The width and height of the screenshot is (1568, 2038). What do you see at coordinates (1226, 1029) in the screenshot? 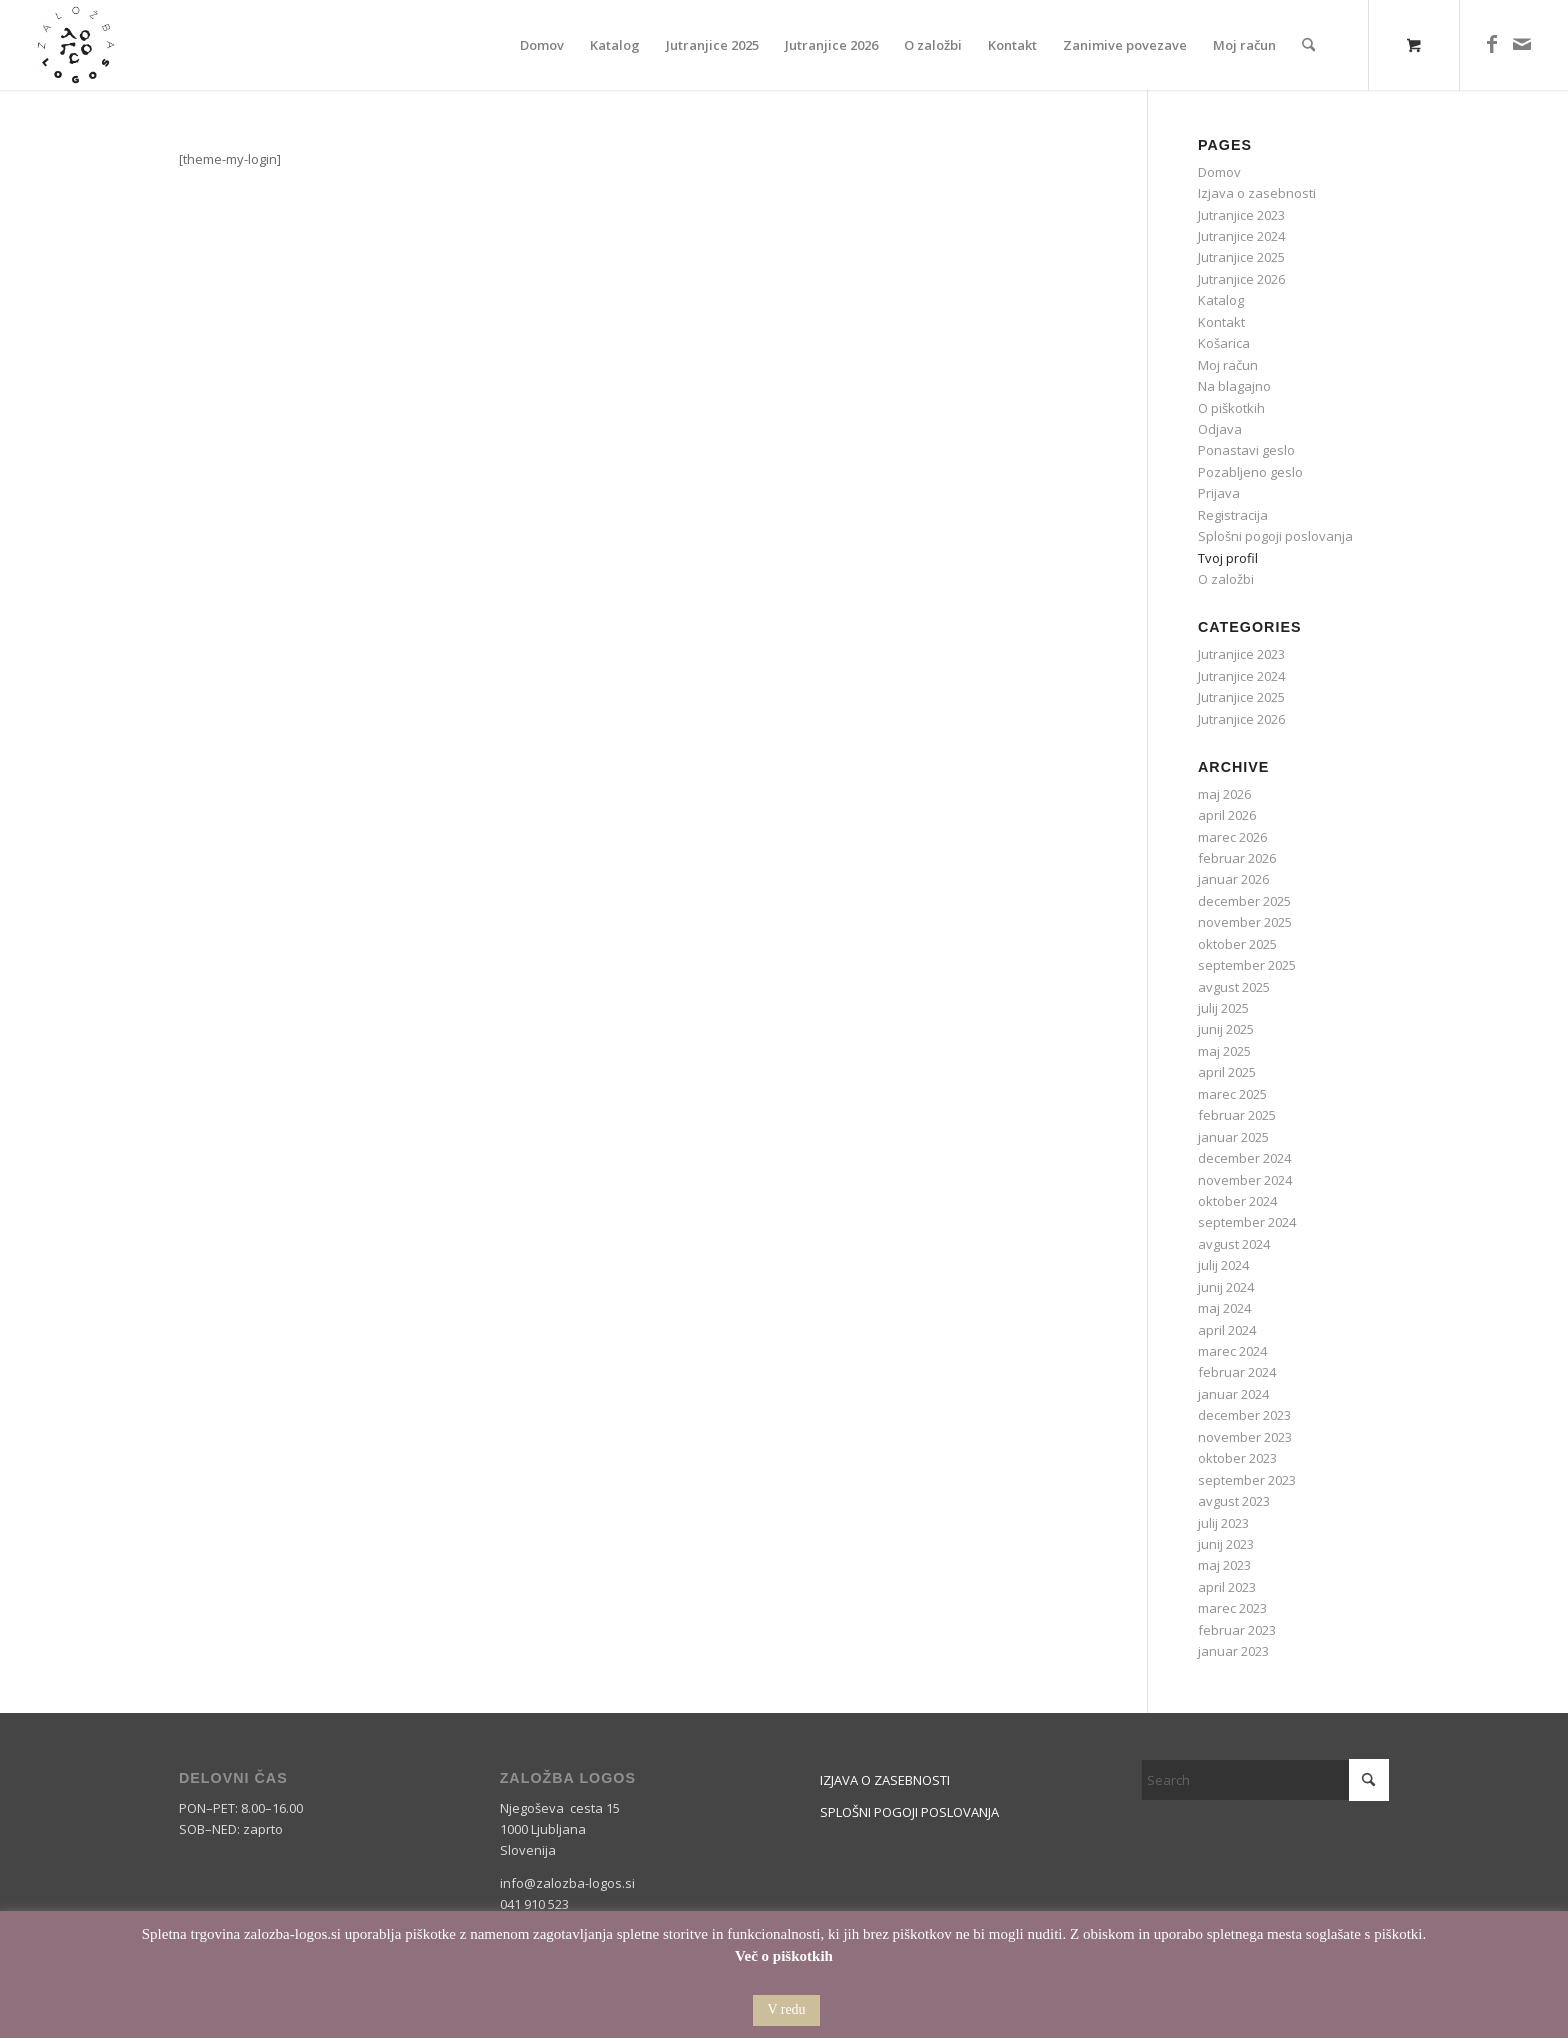
I see `junij 2025` at bounding box center [1226, 1029].